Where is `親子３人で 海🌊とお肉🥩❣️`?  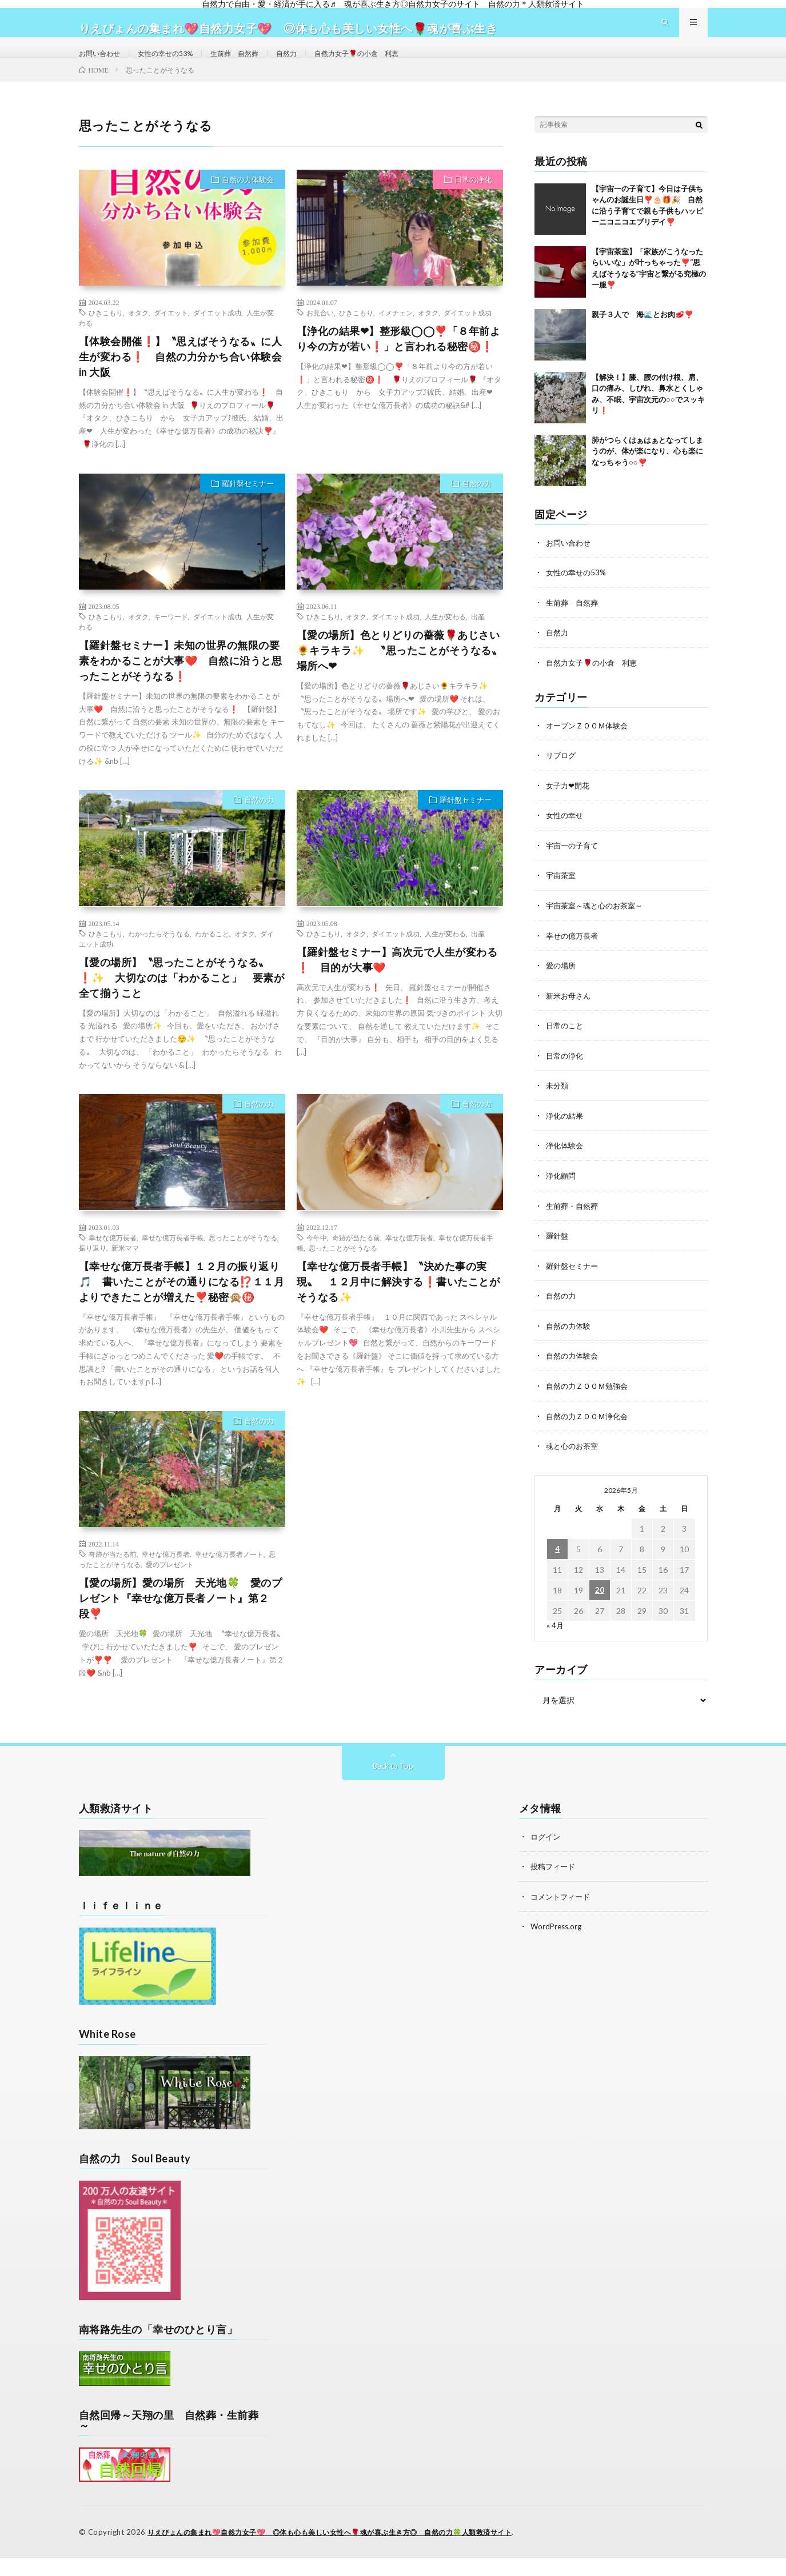 親子３人で 海🌊とお肉🥩❣️ is located at coordinates (642, 338).